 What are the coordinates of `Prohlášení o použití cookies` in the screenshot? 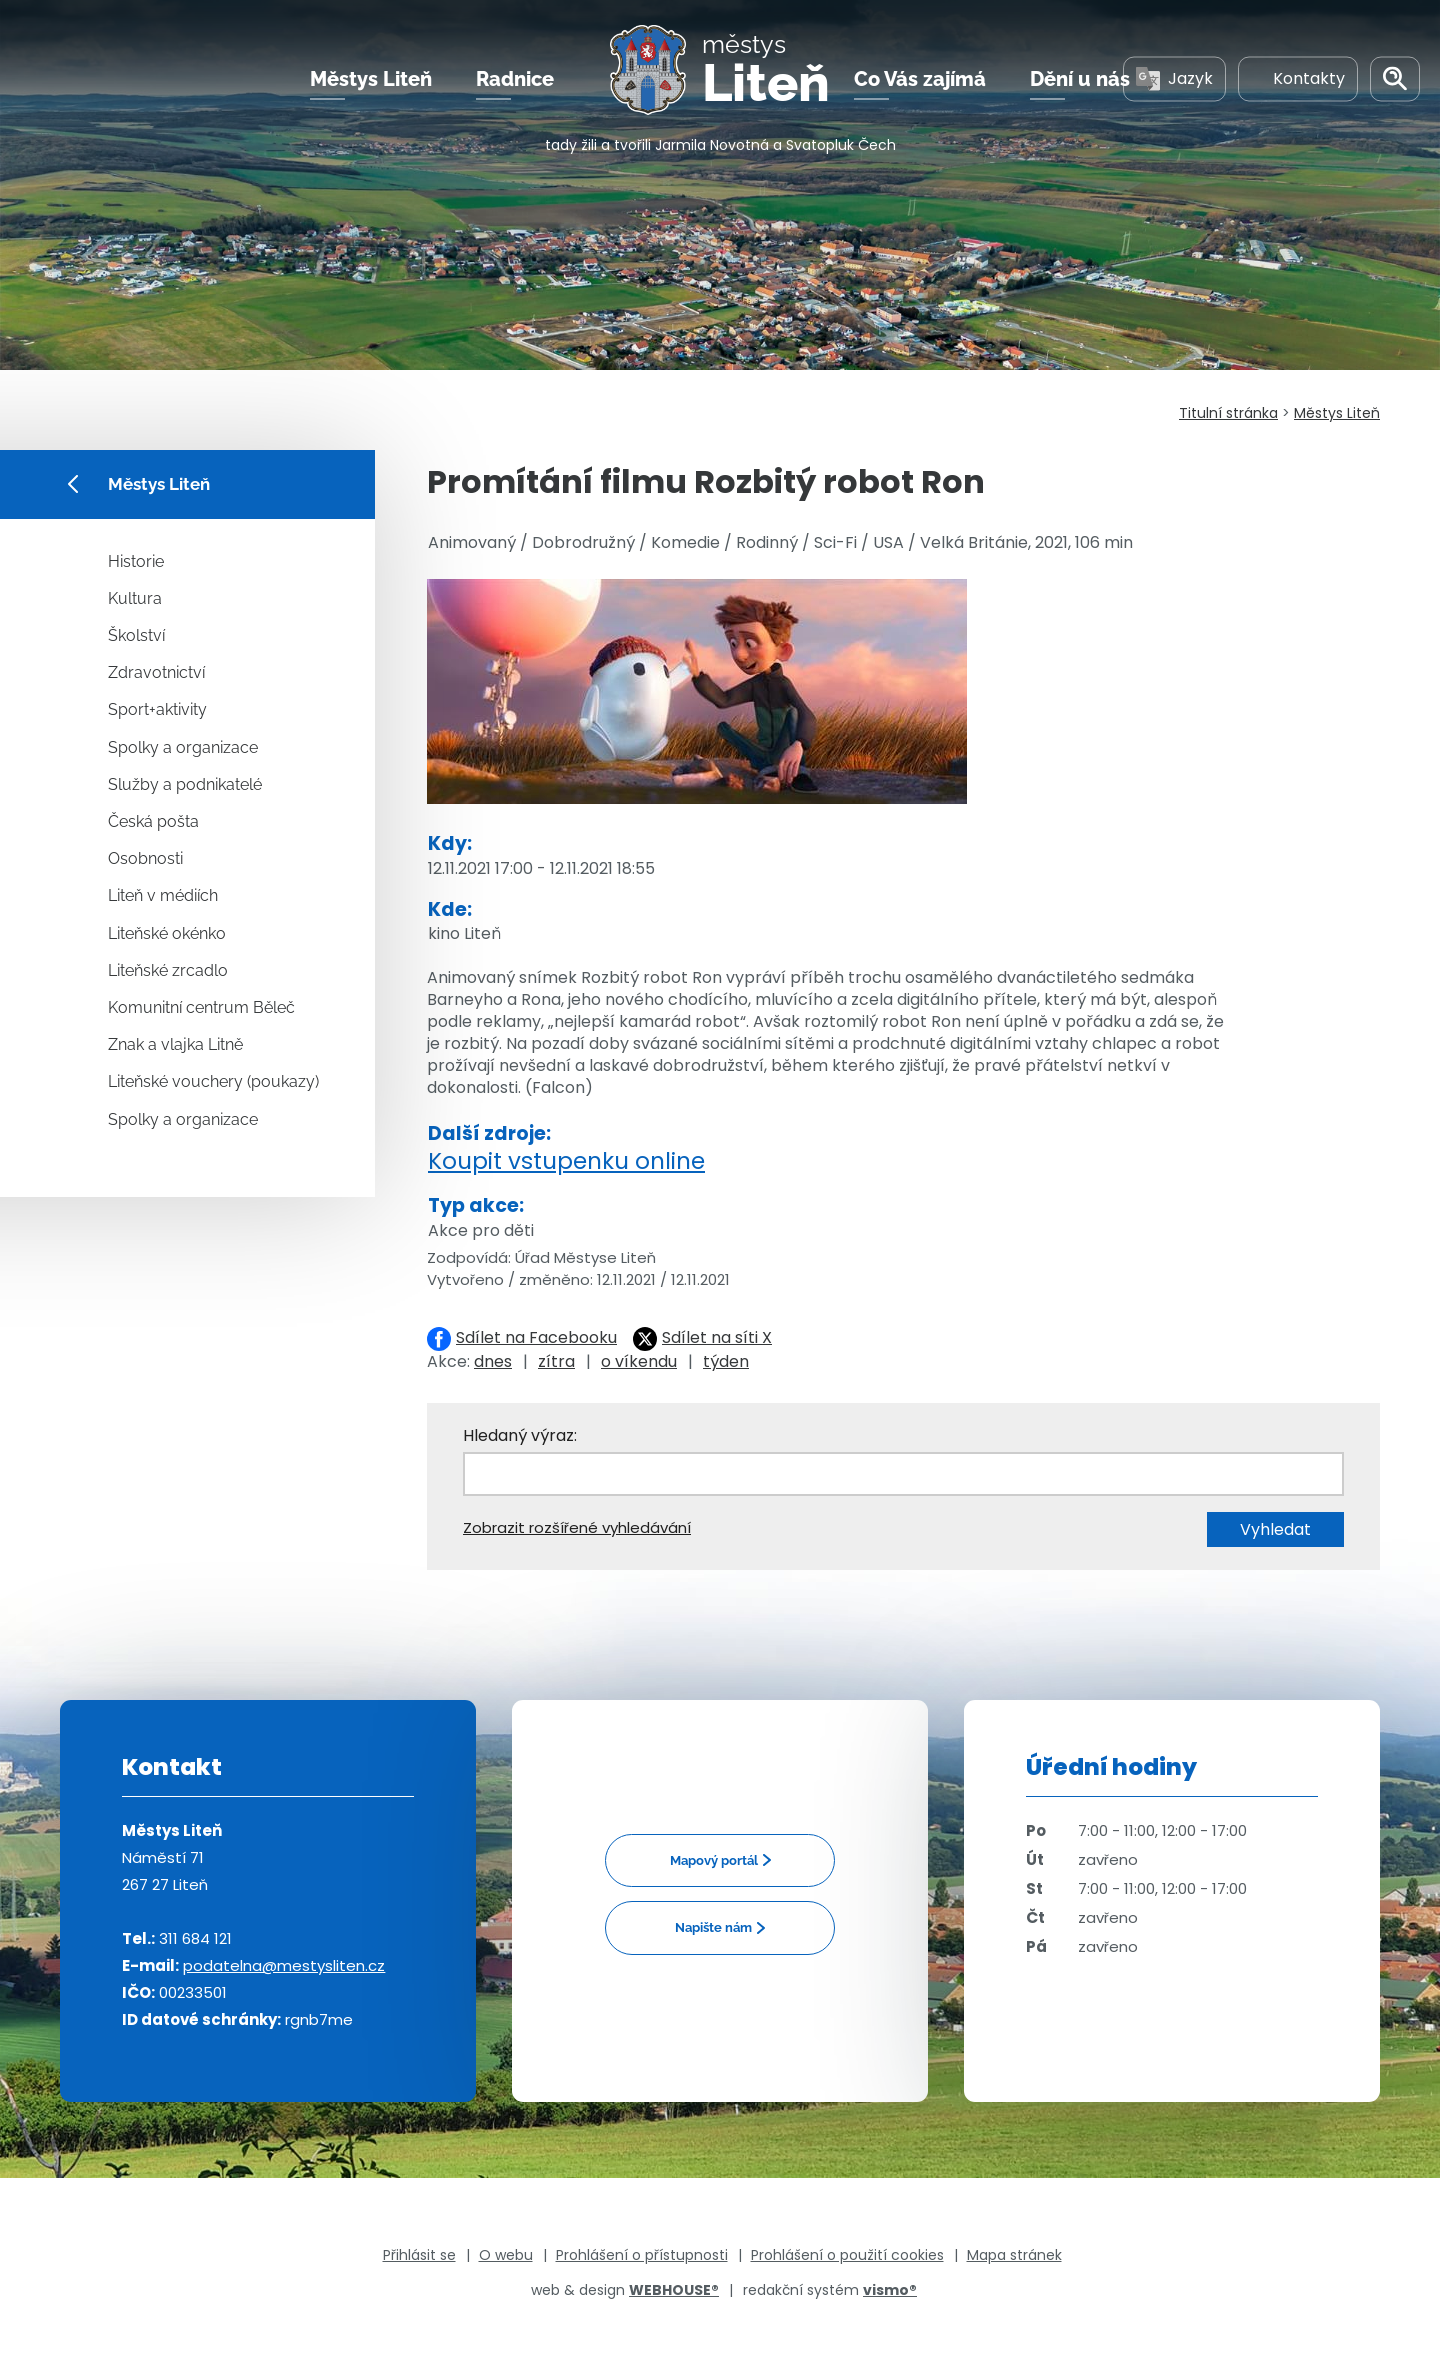 It's located at (847, 2255).